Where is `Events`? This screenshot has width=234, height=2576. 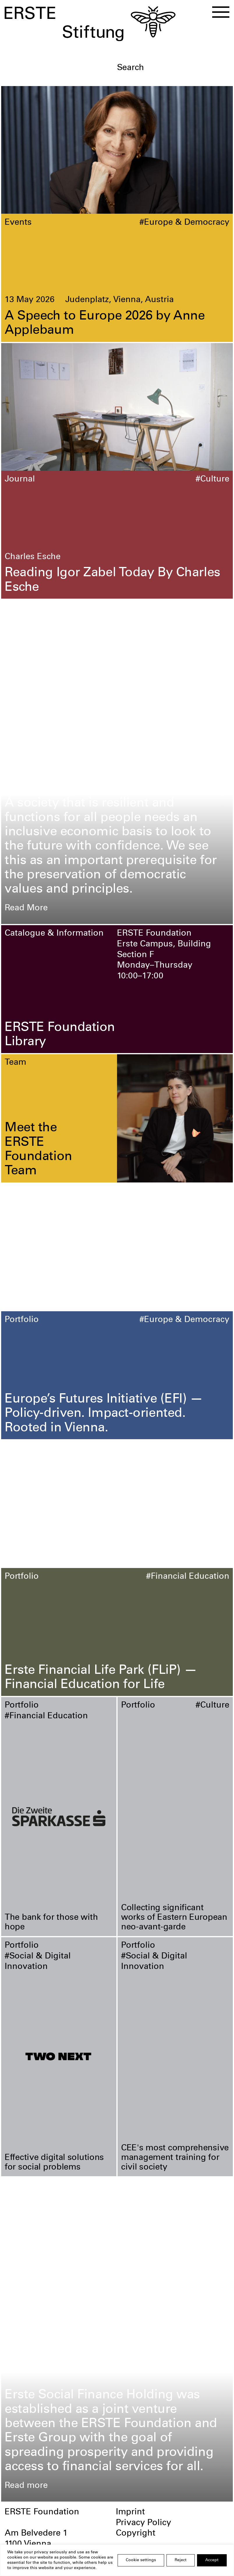 Events is located at coordinates (18, 223).